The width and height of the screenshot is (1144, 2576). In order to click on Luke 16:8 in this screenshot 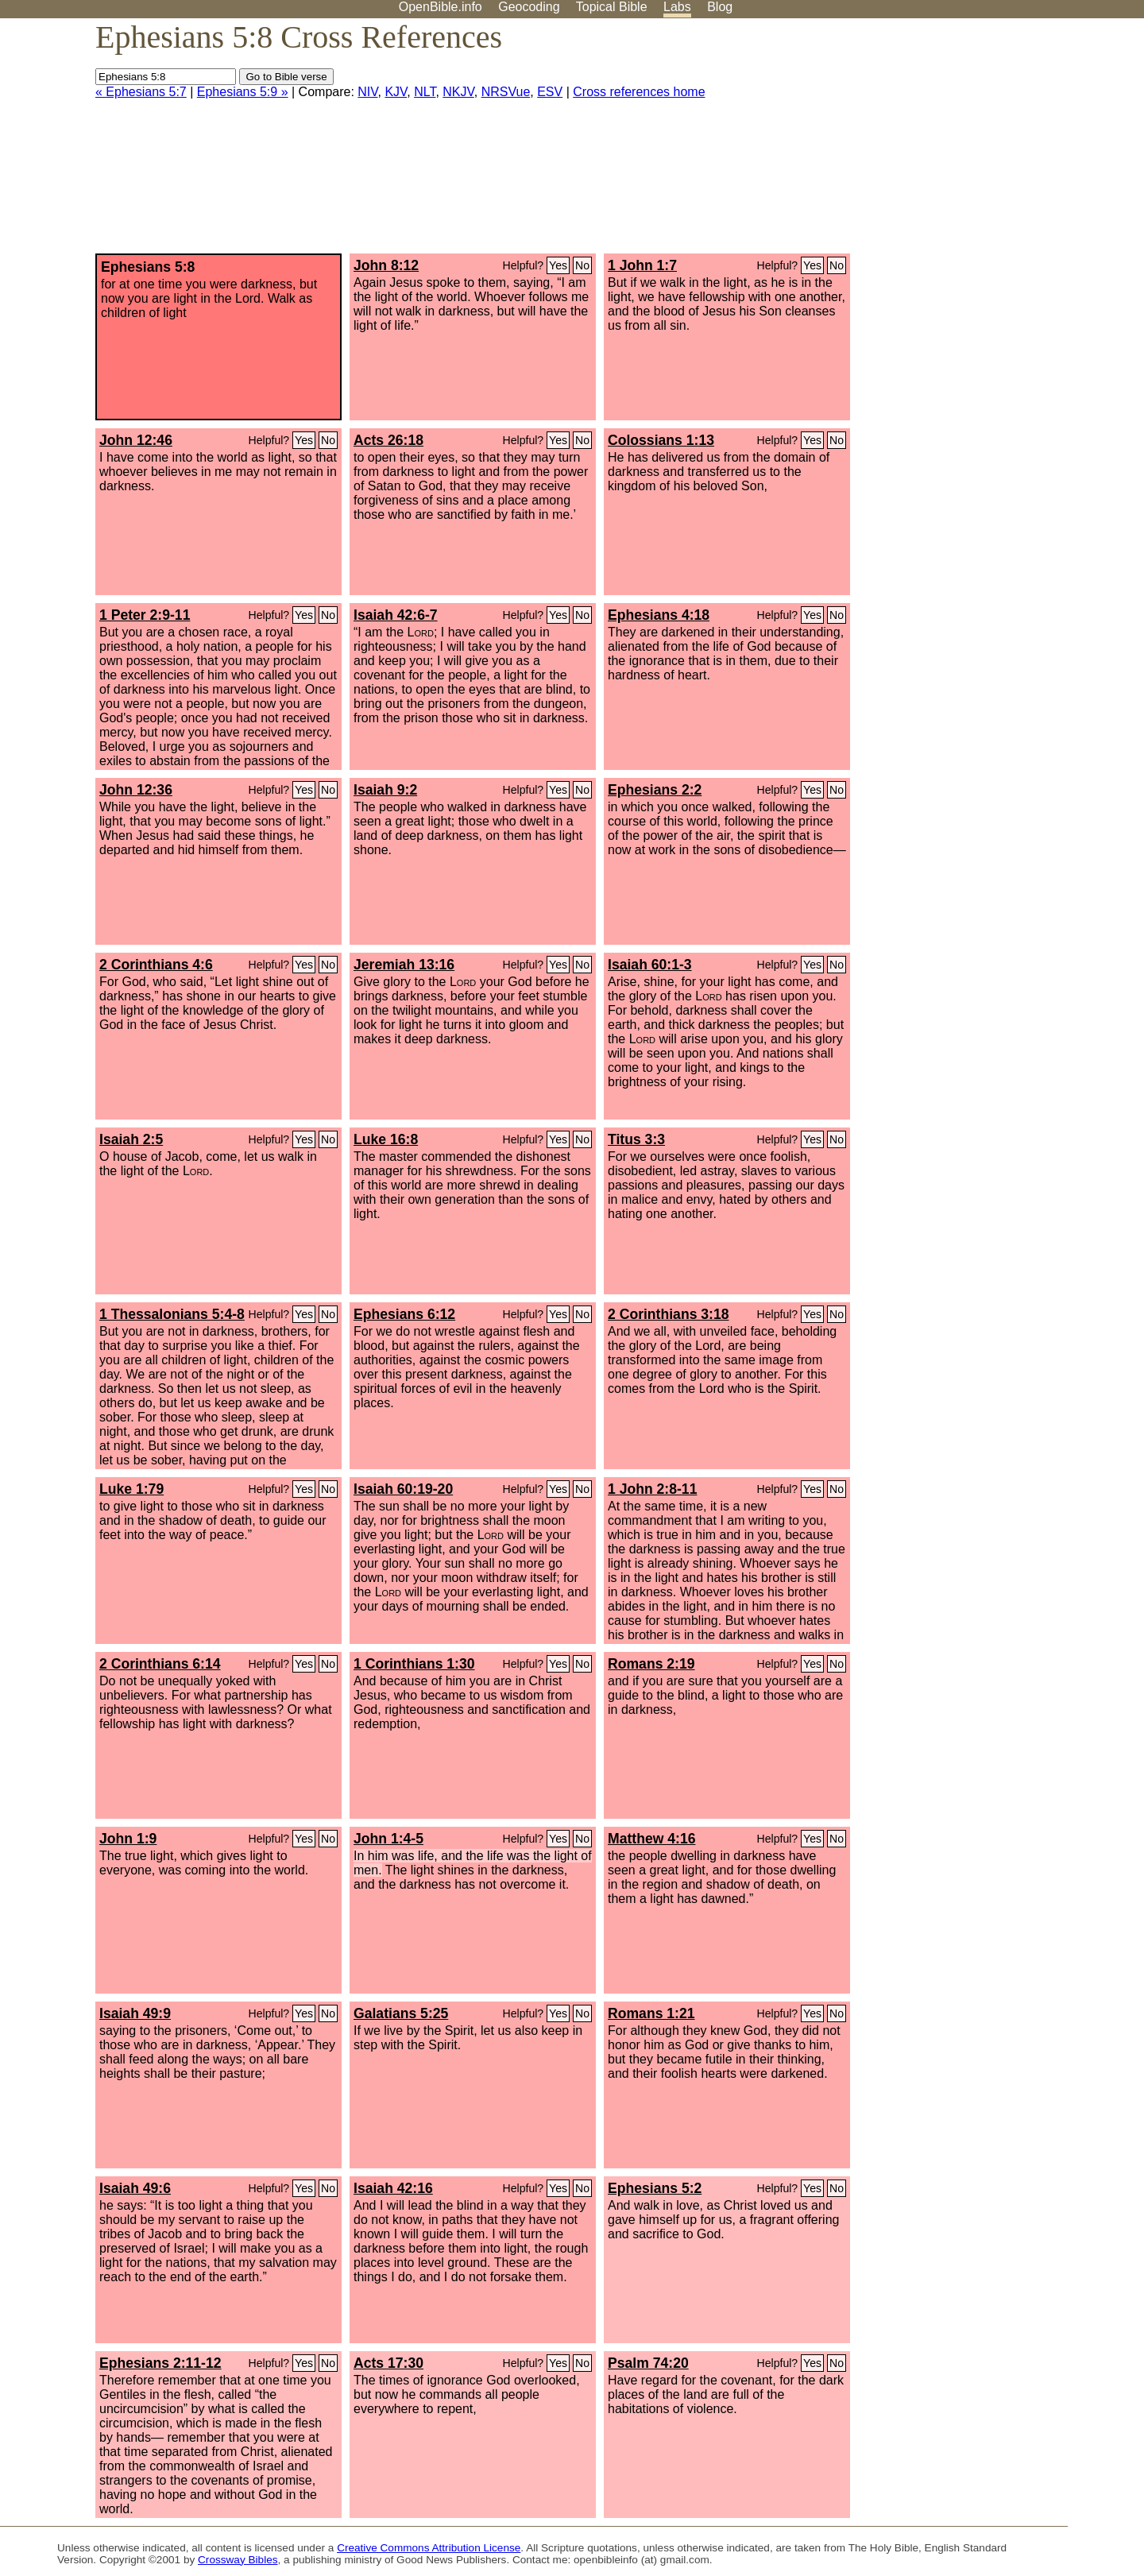, I will do `click(386, 1139)`.